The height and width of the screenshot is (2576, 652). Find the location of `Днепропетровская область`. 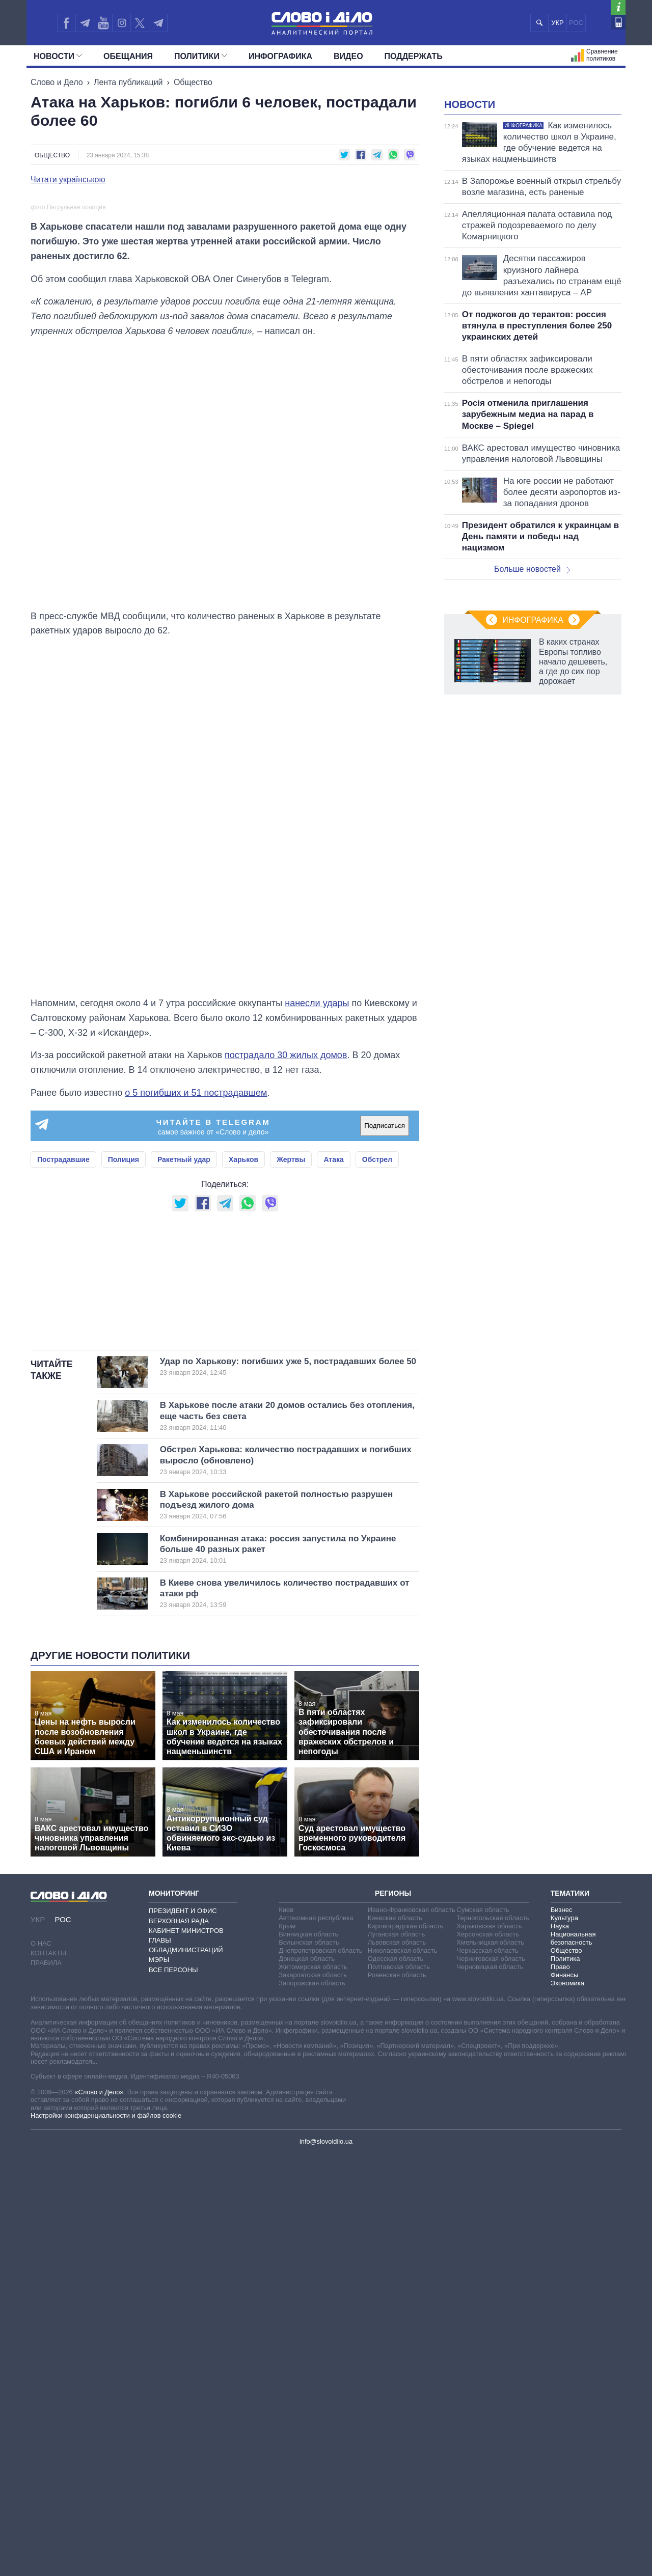

Днепропетровская область is located at coordinates (320, 2371).